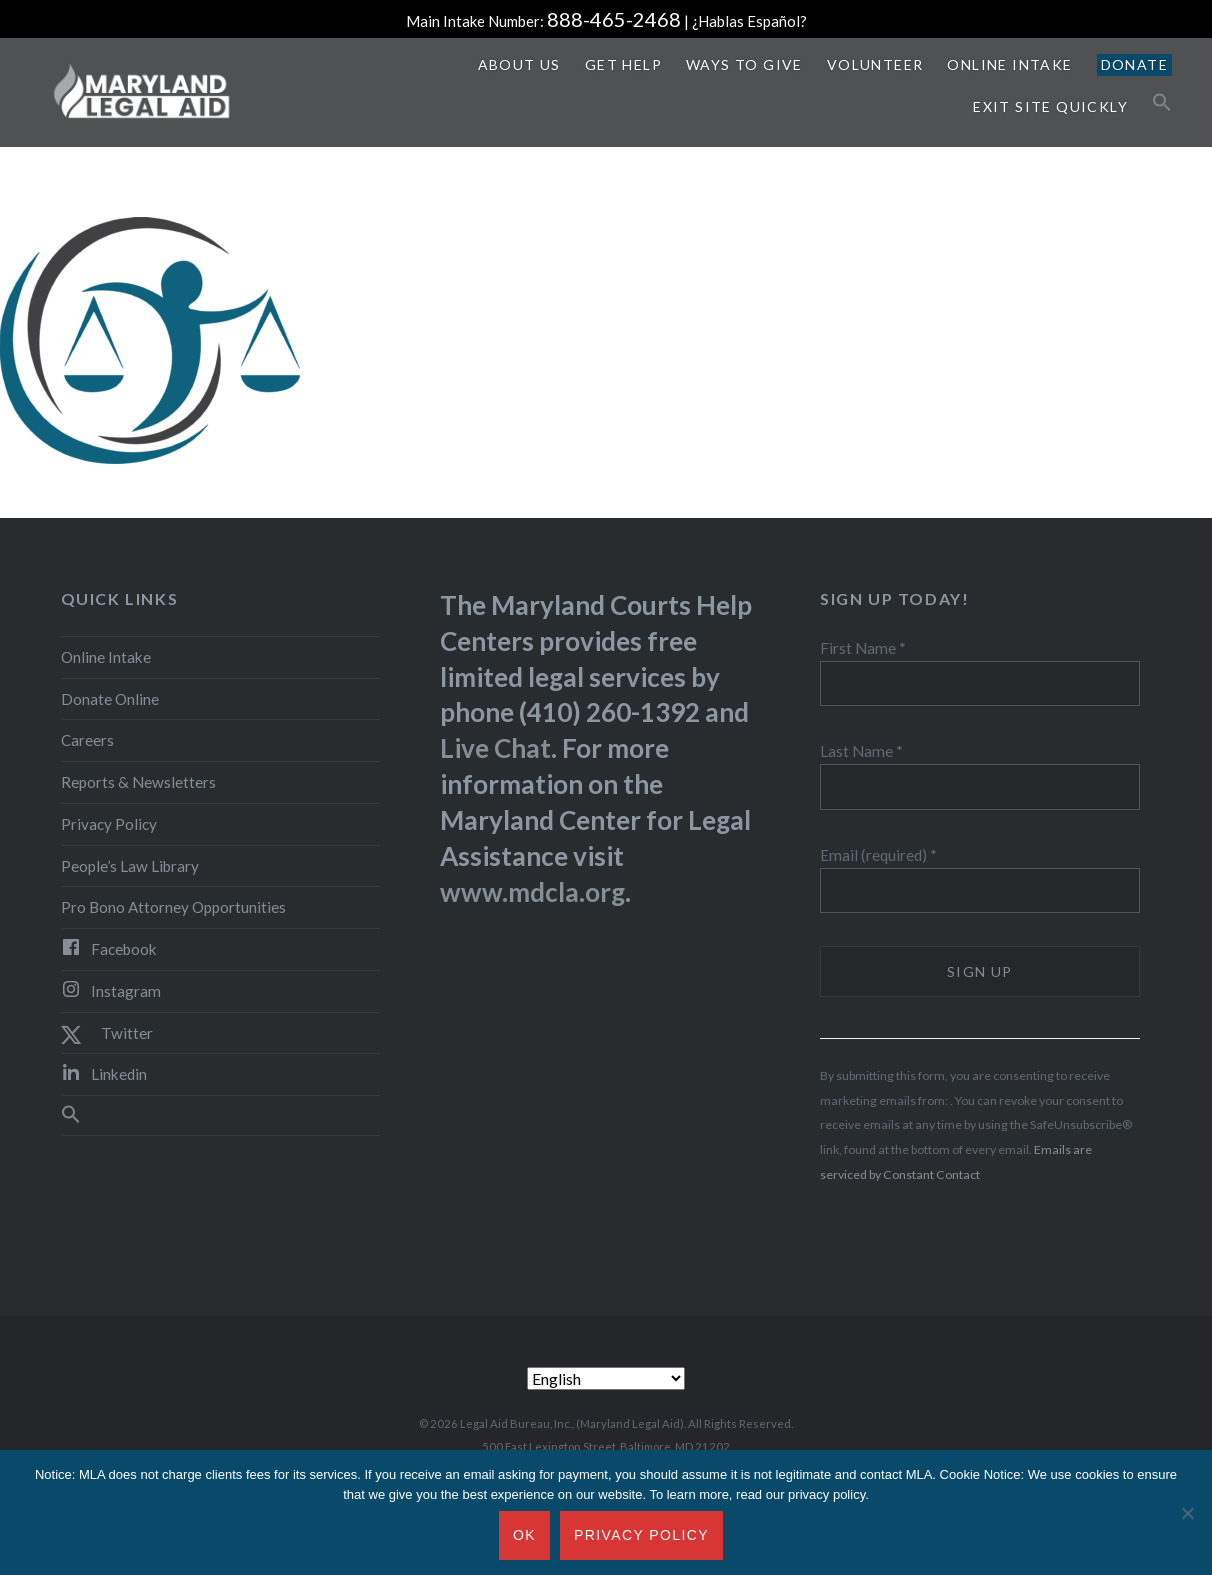 The width and height of the screenshot is (1212, 1575). What do you see at coordinates (875, 64) in the screenshot?
I see `Volunteer` at bounding box center [875, 64].